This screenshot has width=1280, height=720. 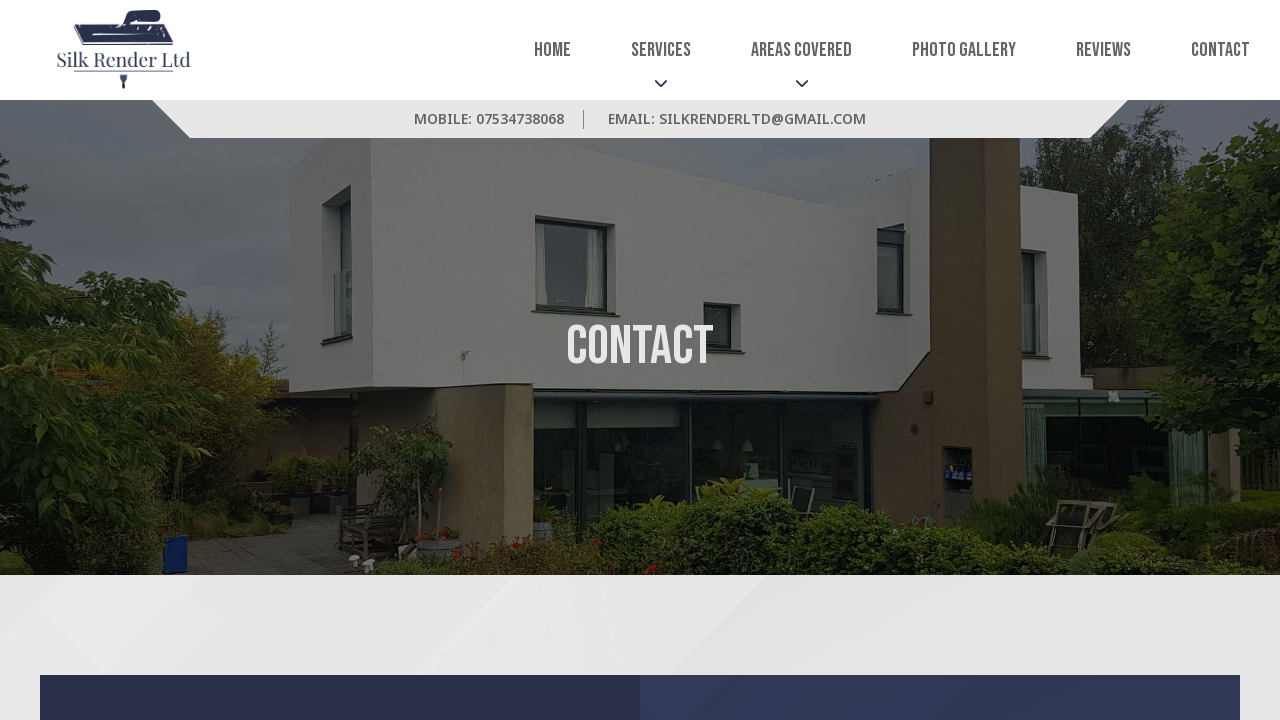 What do you see at coordinates (661, 50) in the screenshot?
I see `Services` at bounding box center [661, 50].